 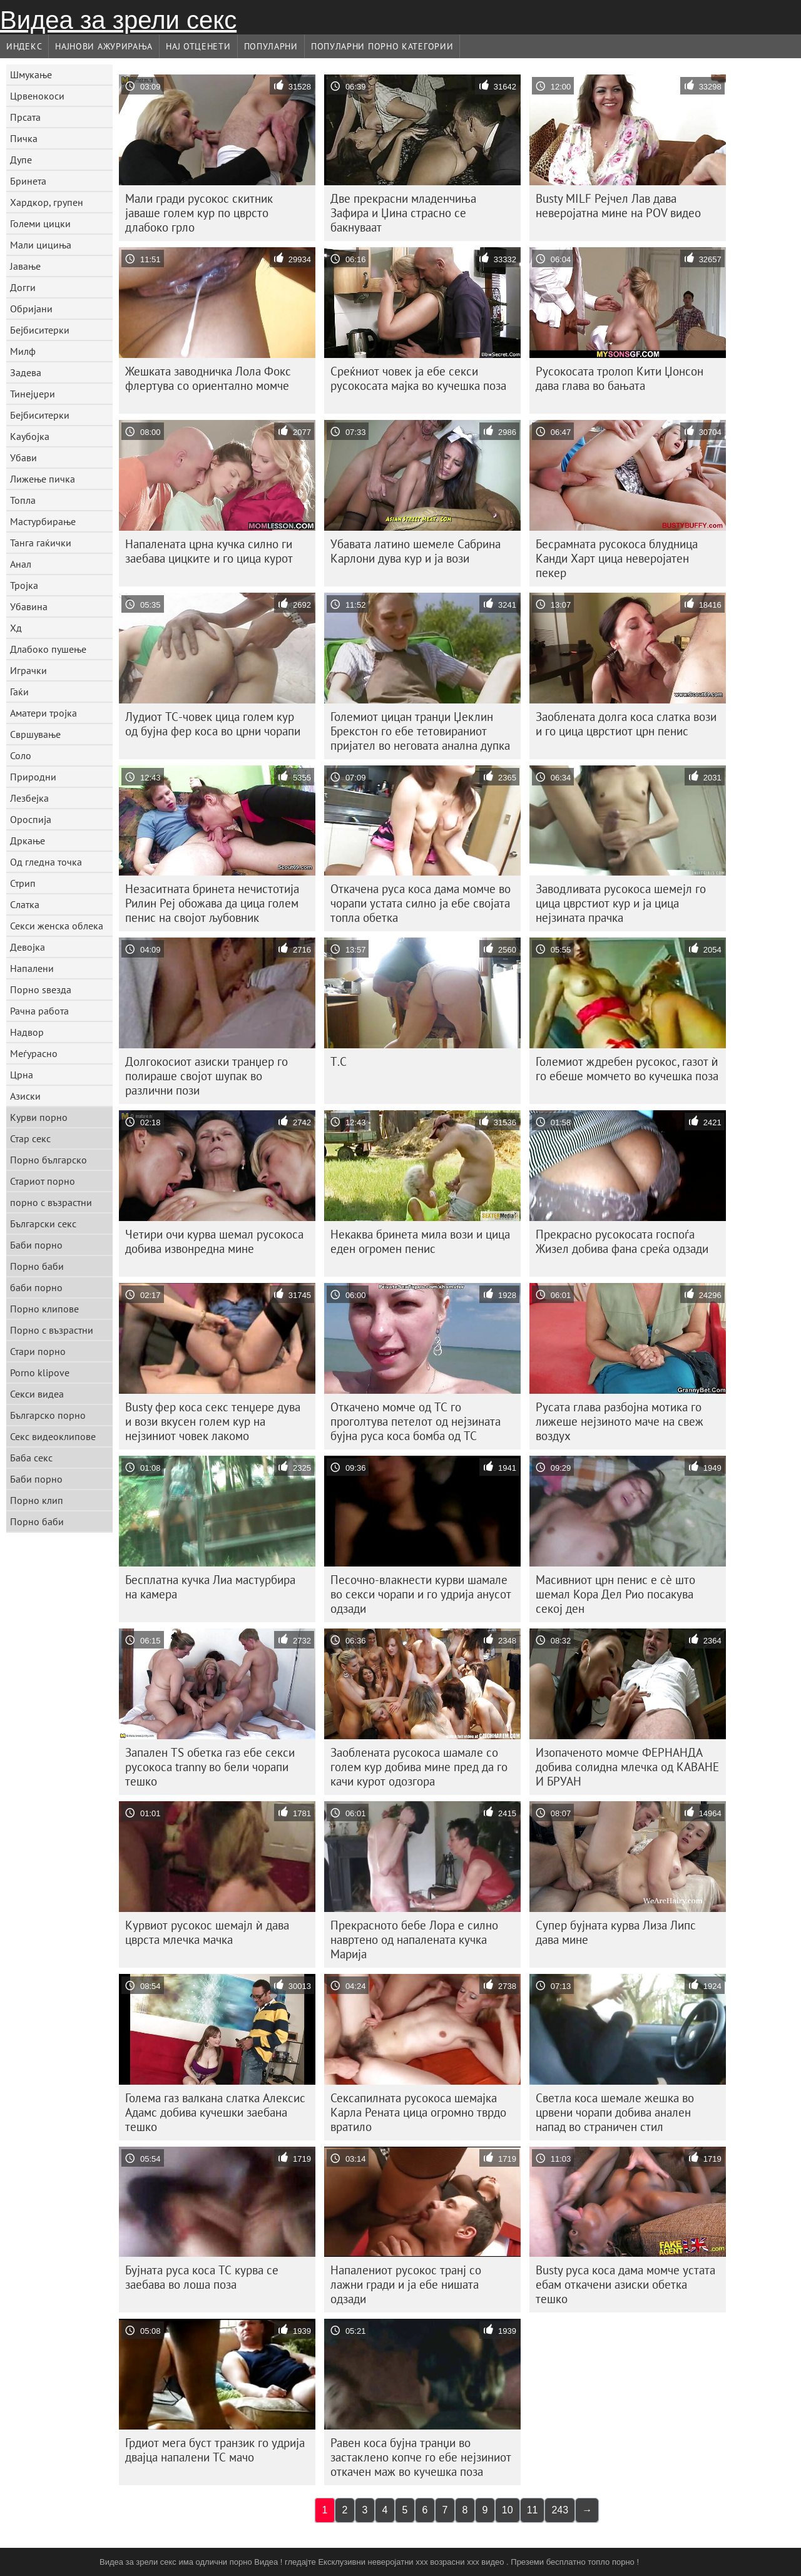 What do you see at coordinates (625, 2284) in the screenshot?
I see `Busty руса коса дама момче устата ебам откачени азиски обетка тешко` at bounding box center [625, 2284].